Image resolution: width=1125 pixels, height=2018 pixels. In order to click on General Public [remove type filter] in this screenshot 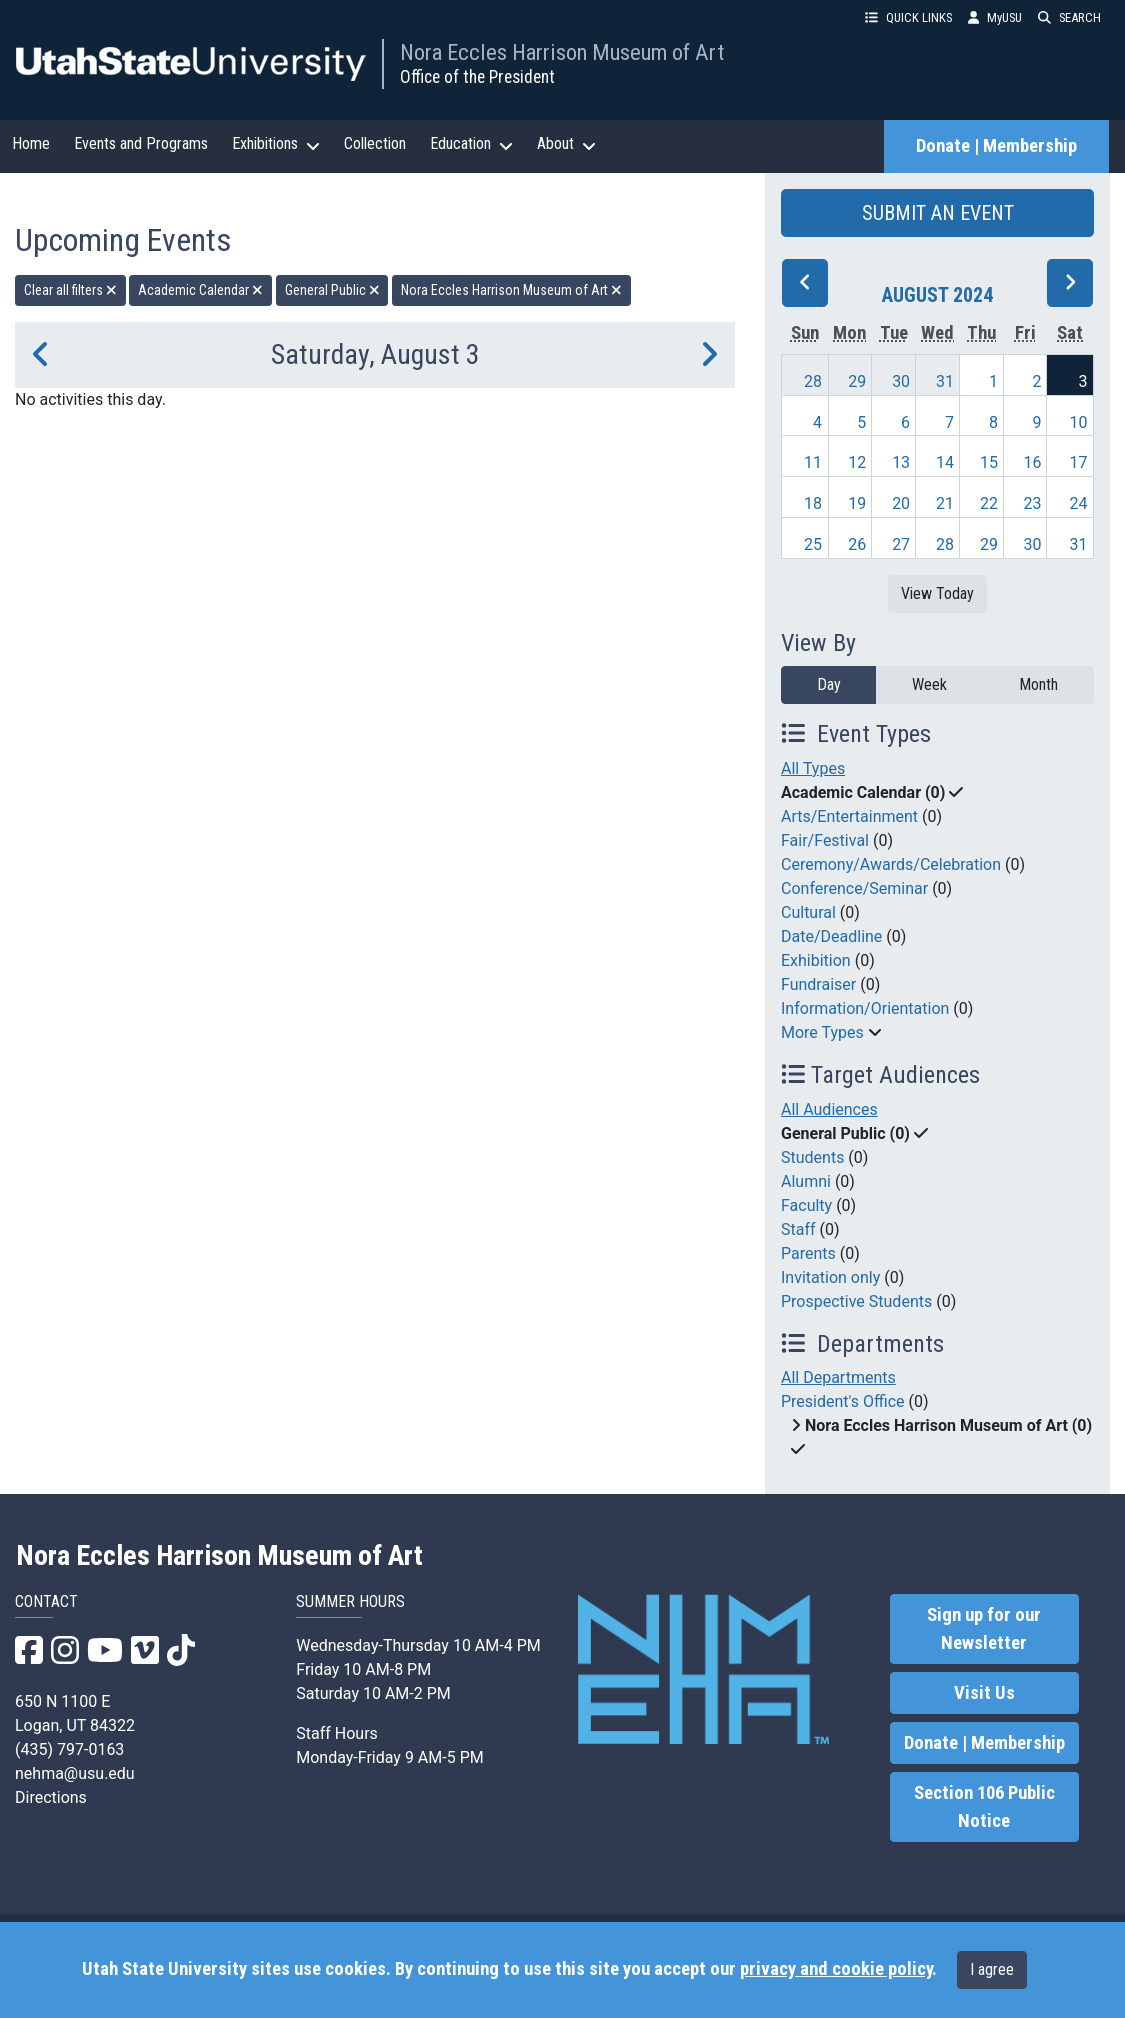, I will do `click(332, 290)`.